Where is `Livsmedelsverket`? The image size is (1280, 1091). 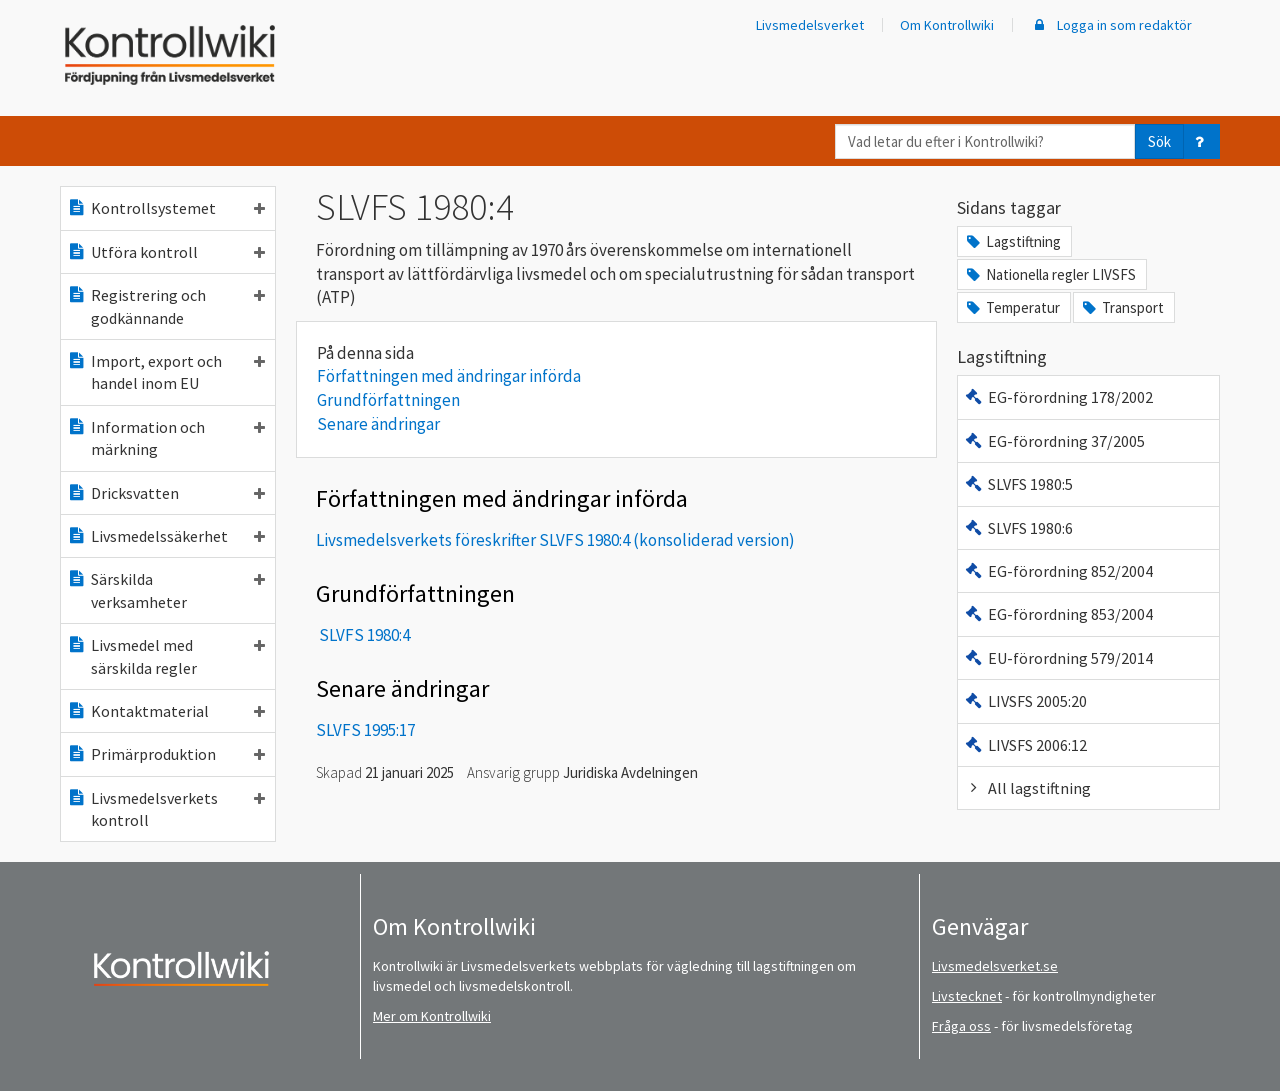
Livsmedelsverket is located at coordinates (810, 25).